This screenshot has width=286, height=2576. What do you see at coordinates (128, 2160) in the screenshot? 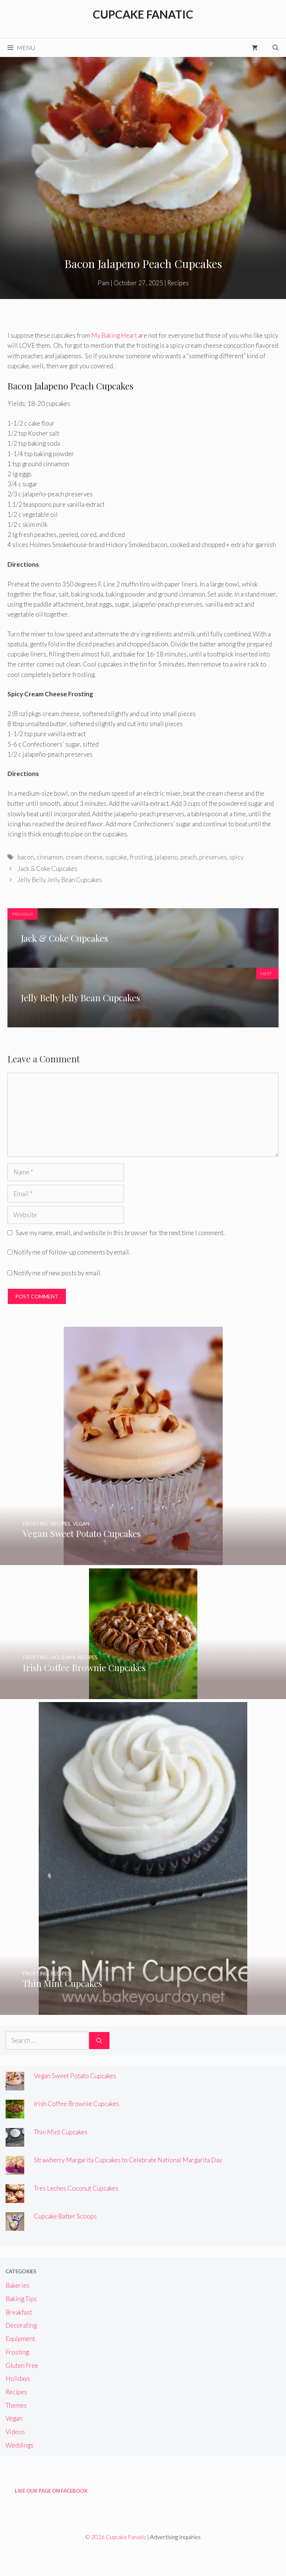
I see `Strawberry Margarita Cupcakes to Celebrate National Margarita Day` at bounding box center [128, 2160].